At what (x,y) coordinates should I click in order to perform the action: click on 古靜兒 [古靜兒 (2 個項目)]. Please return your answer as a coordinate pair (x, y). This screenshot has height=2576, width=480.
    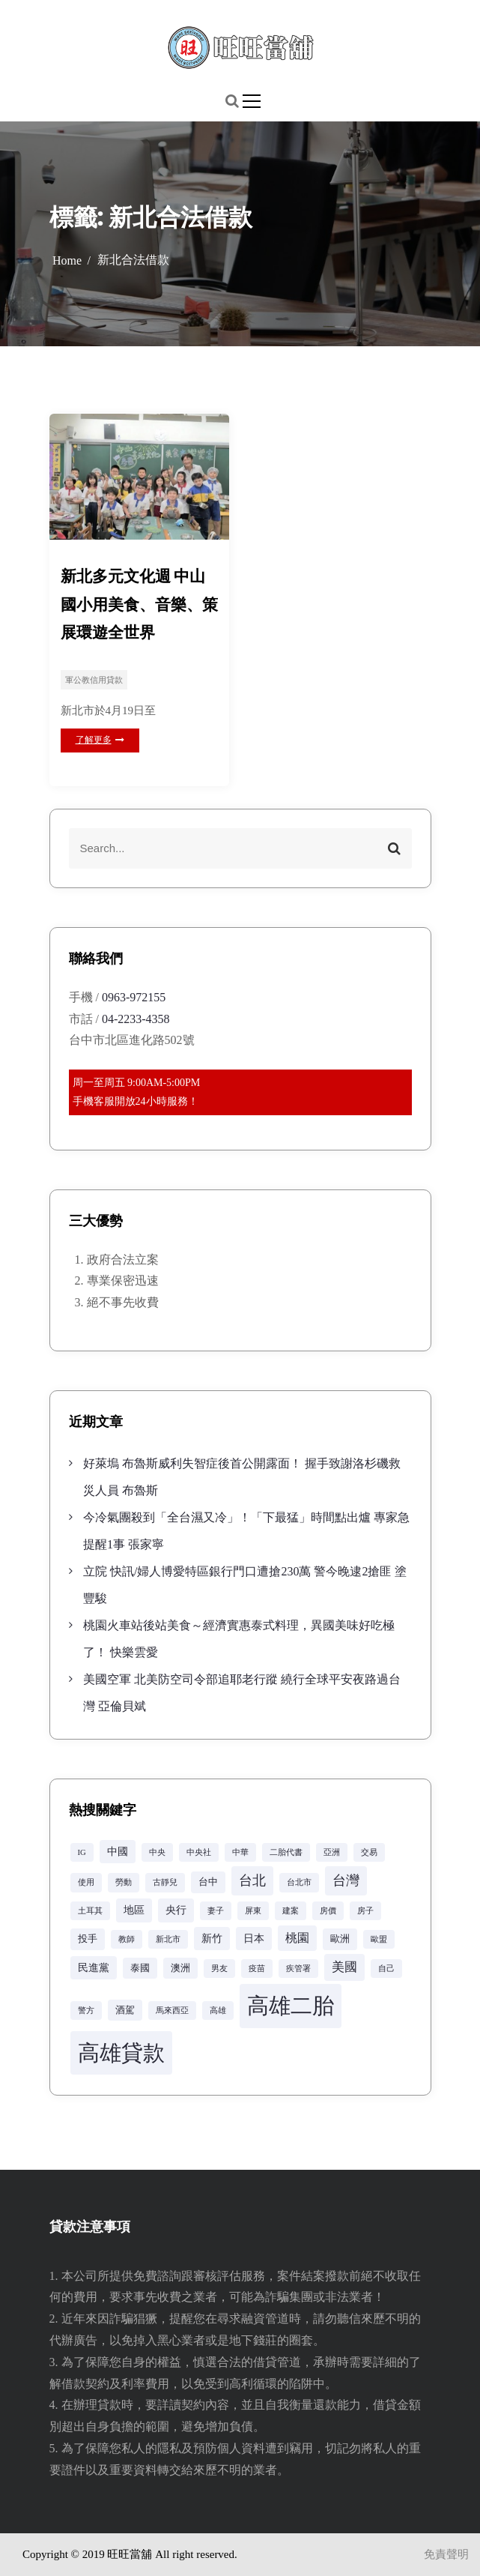
    Looking at the image, I should click on (165, 1882).